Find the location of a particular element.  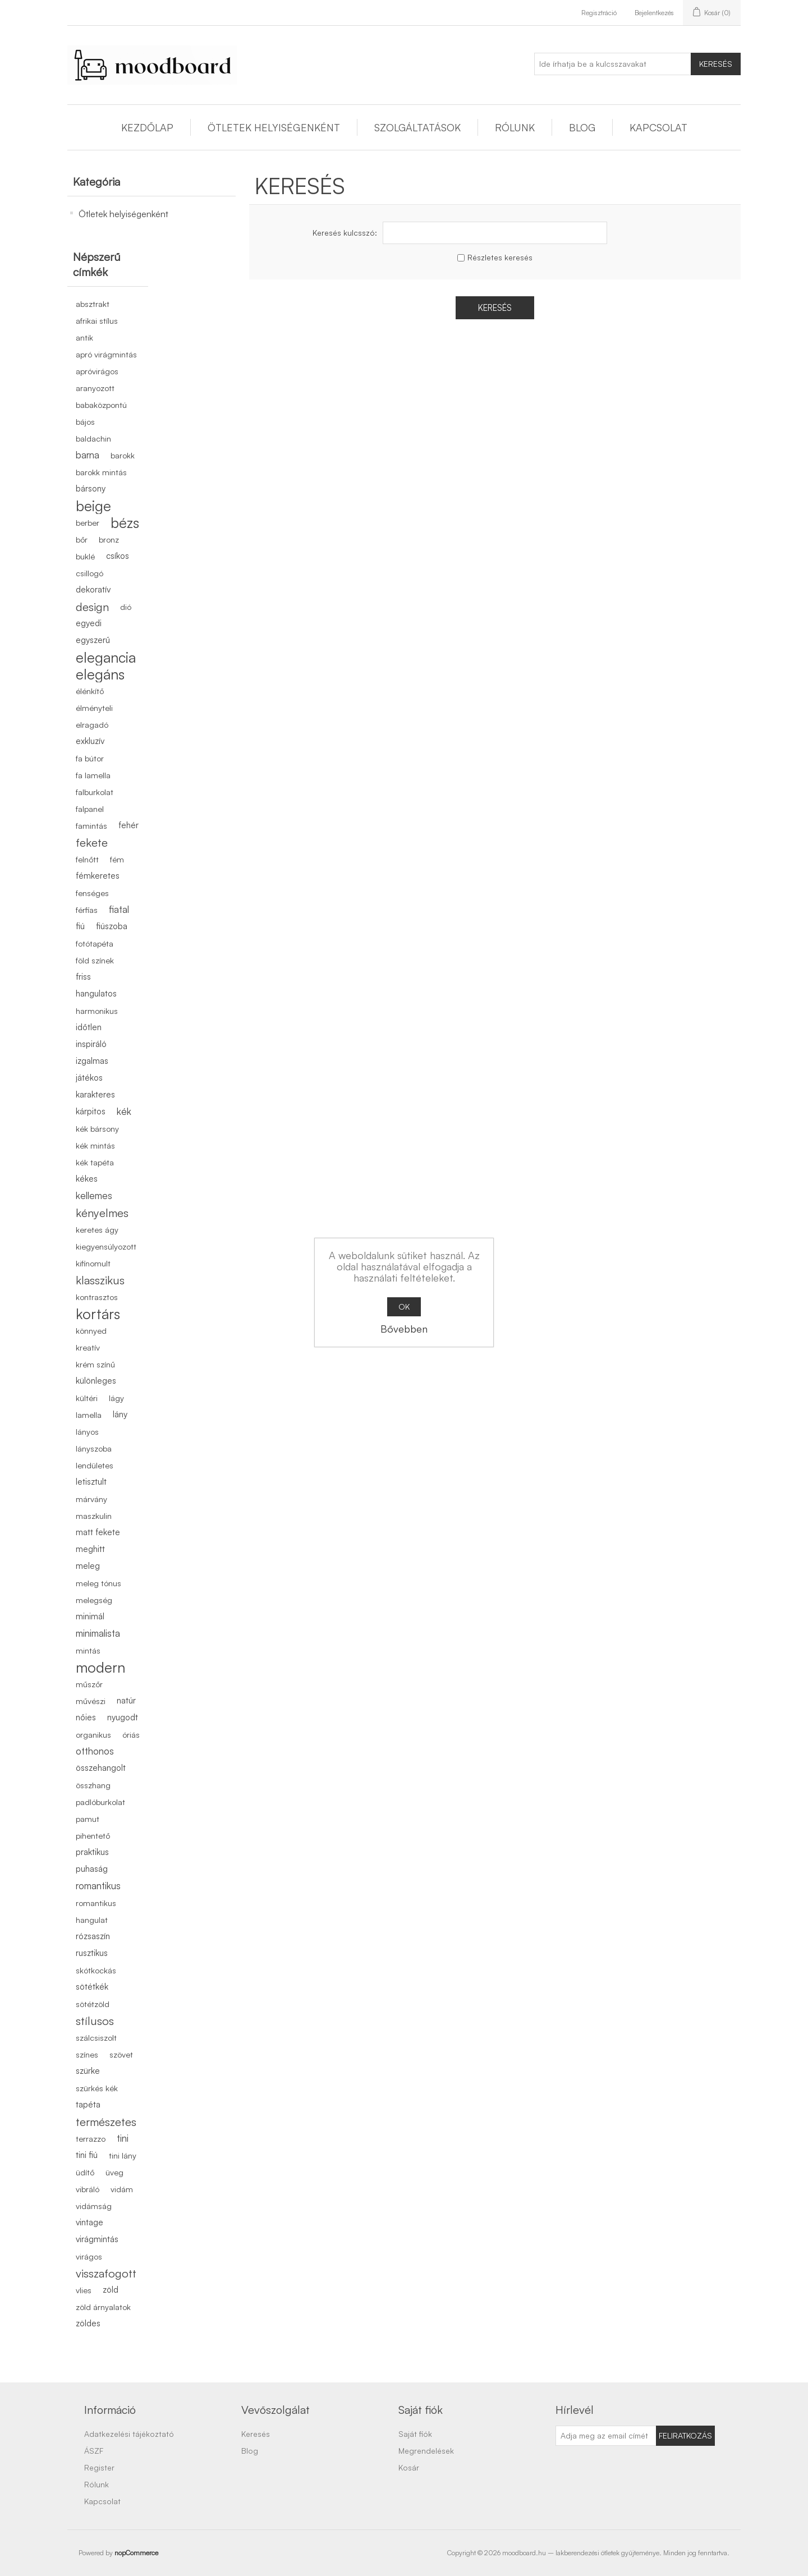

természetes is located at coordinates (106, 2121).